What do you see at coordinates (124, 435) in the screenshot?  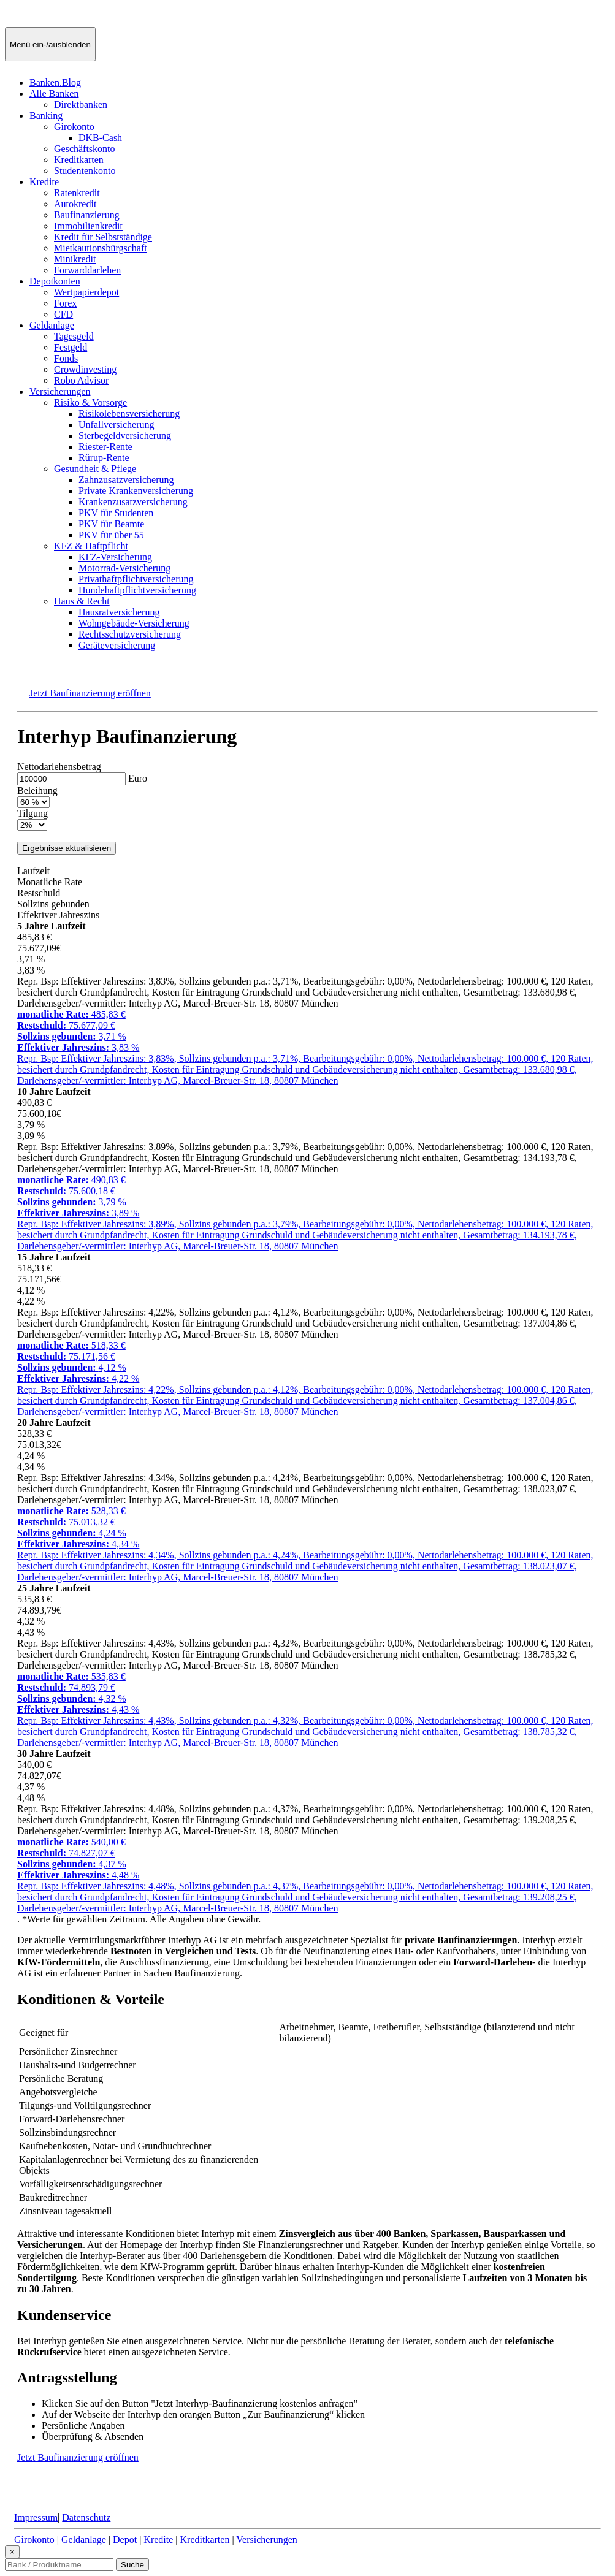 I see `Sterbegeldversicherung` at bounding box center [124, 435].